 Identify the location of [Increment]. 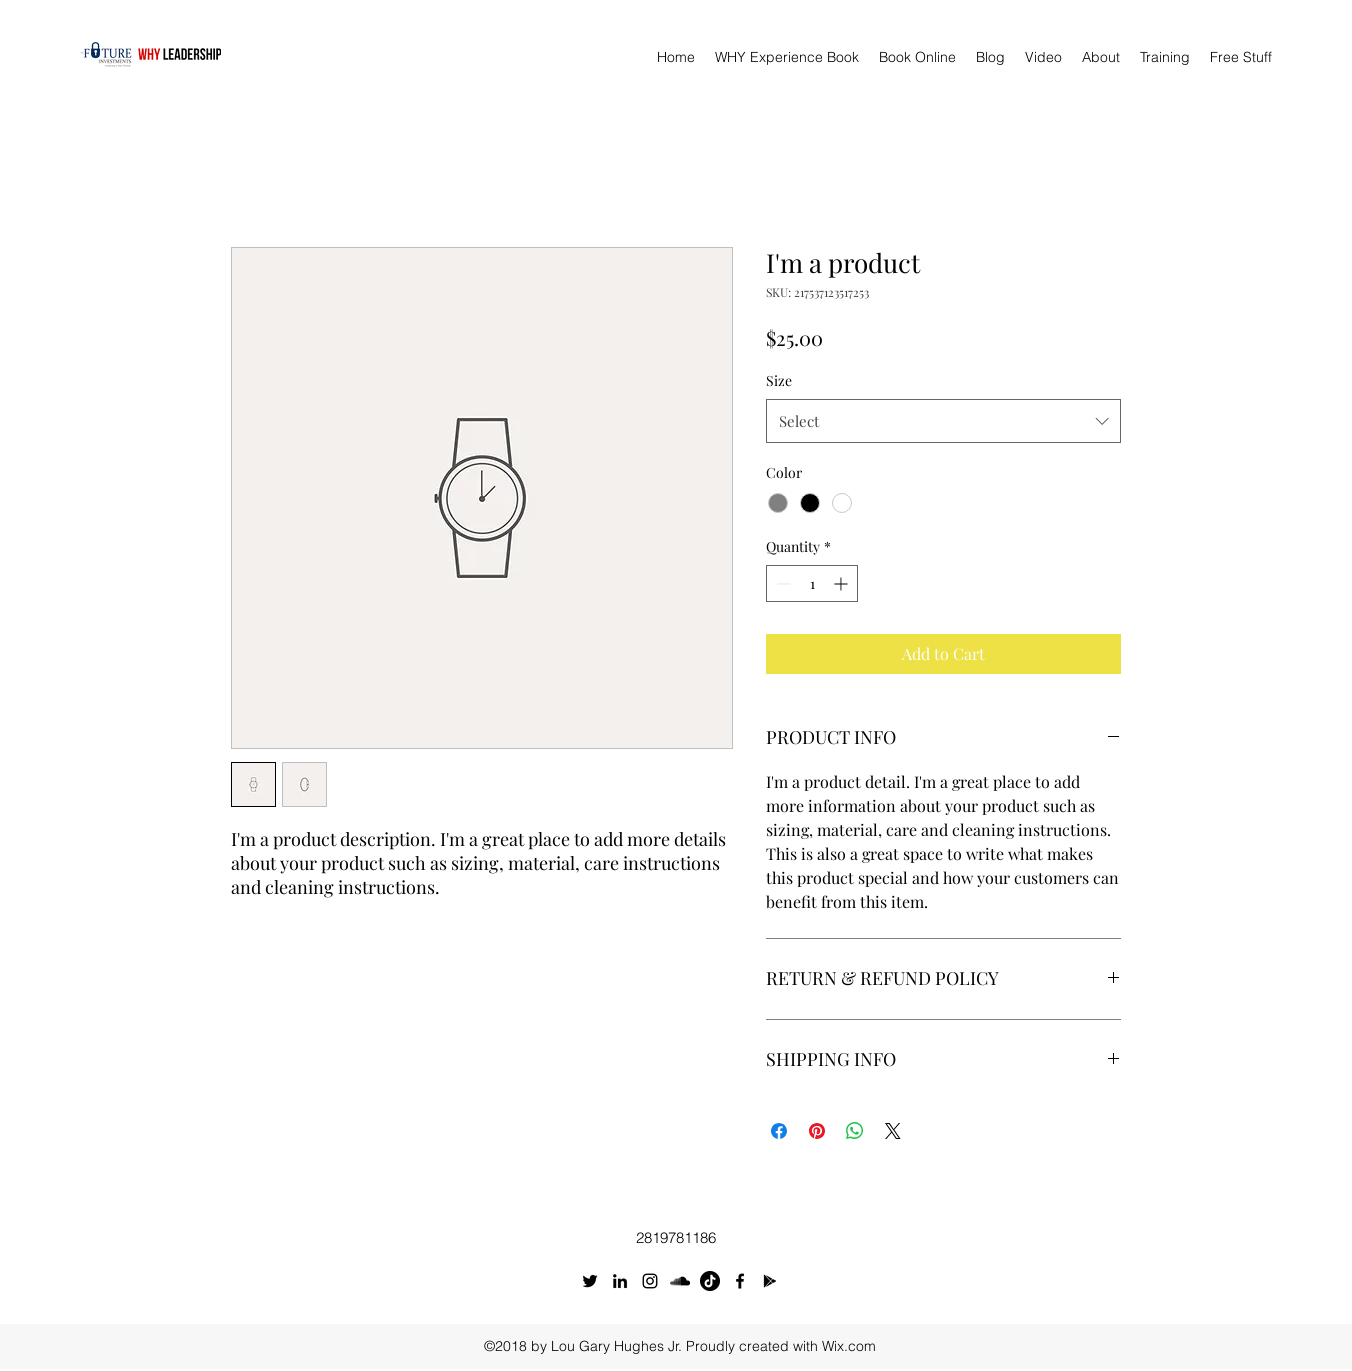
(842, 583).